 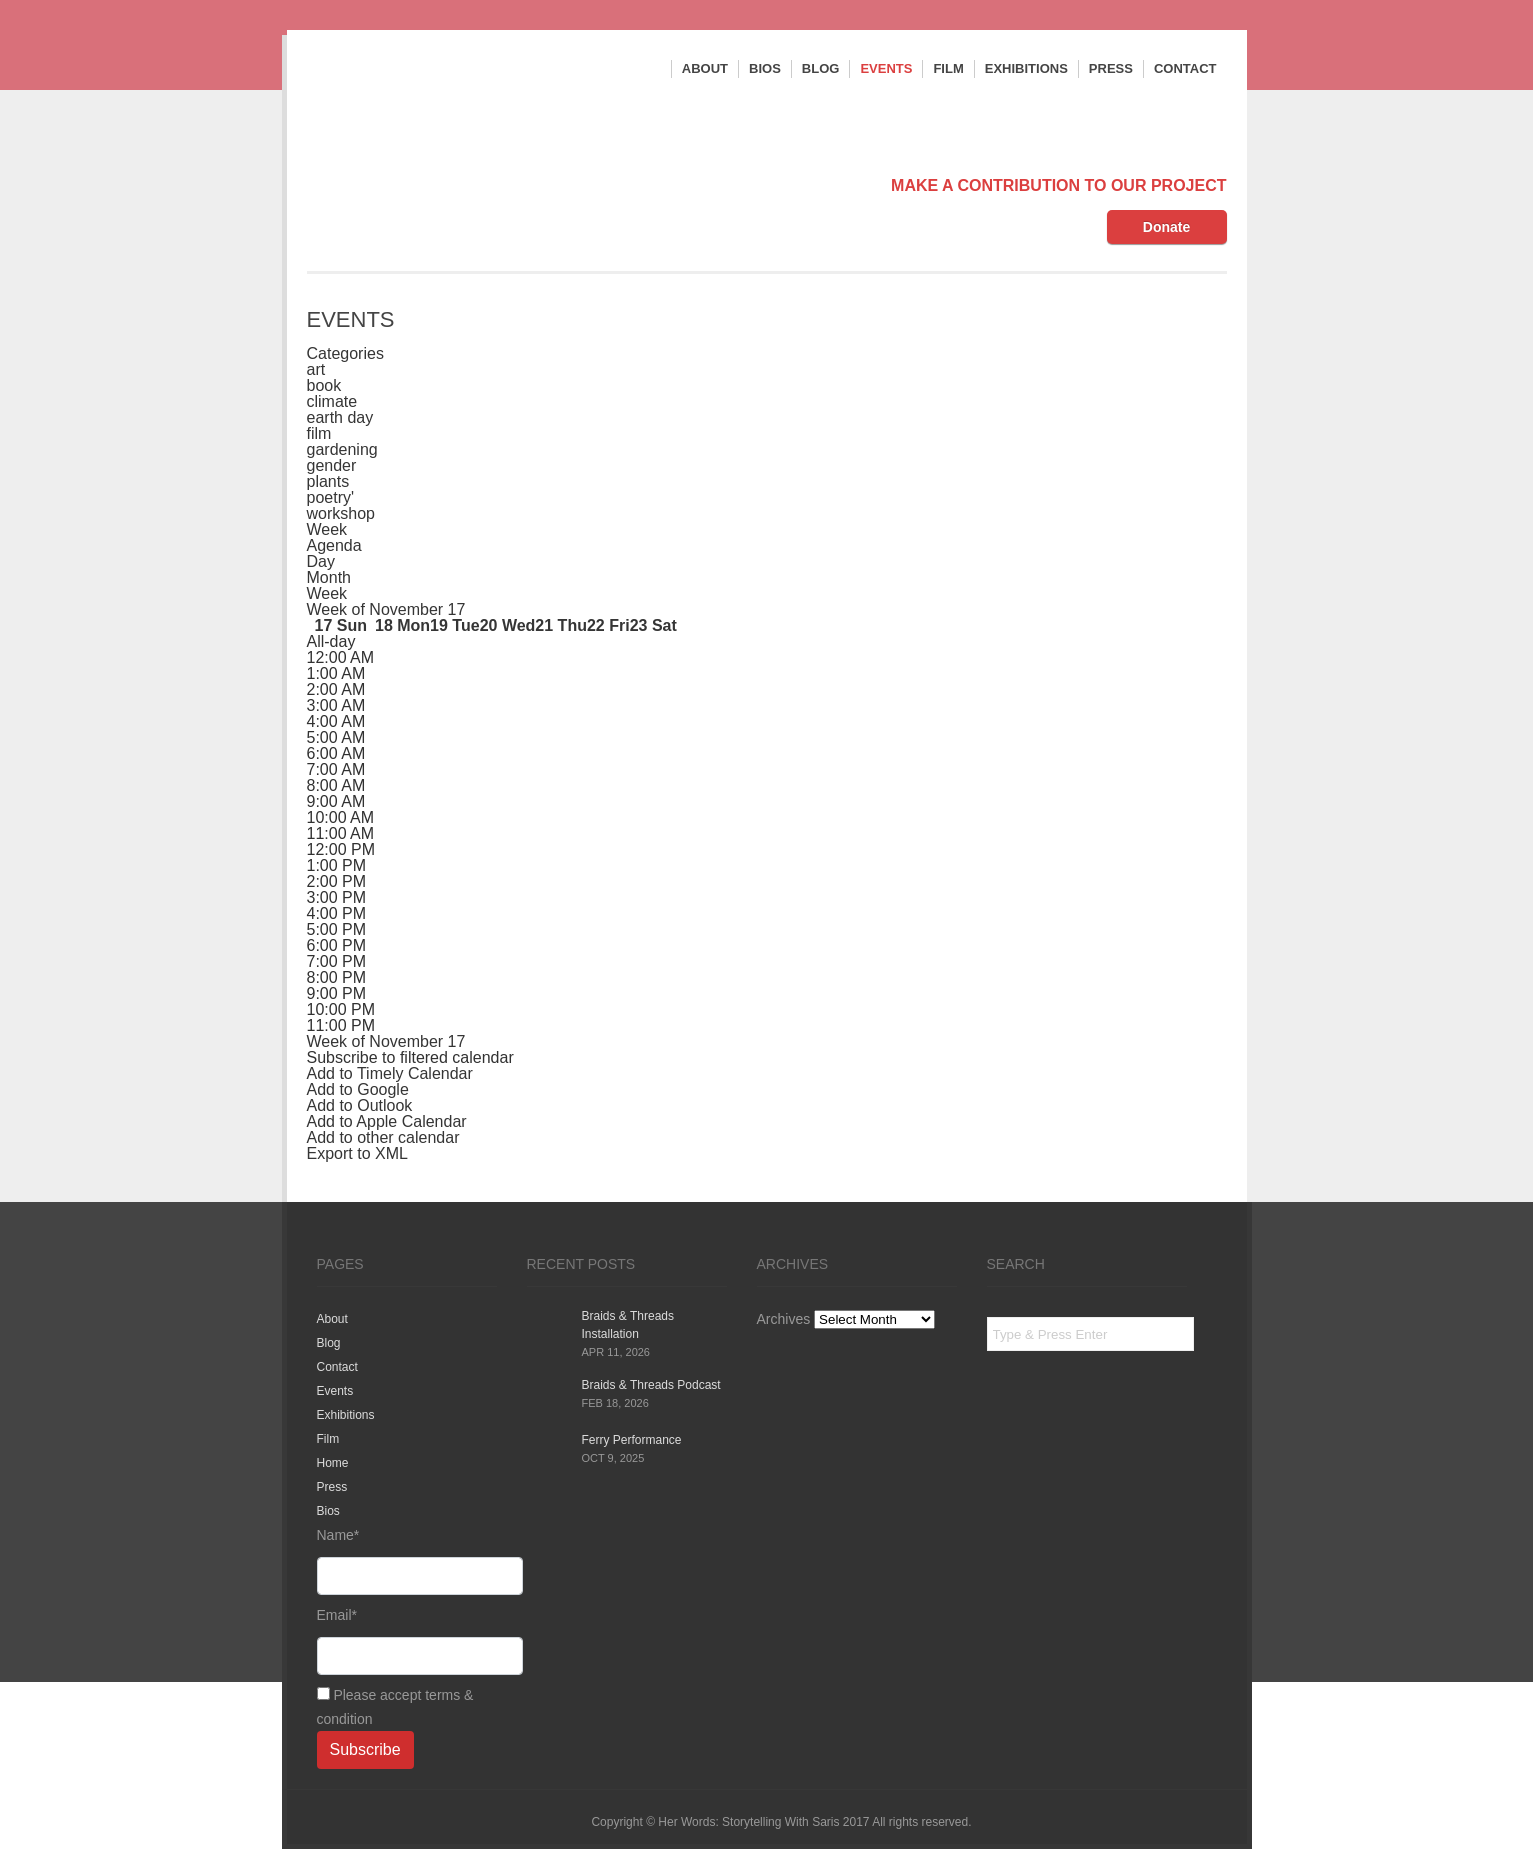 I want to click on Events, so click(x=886, y=68).